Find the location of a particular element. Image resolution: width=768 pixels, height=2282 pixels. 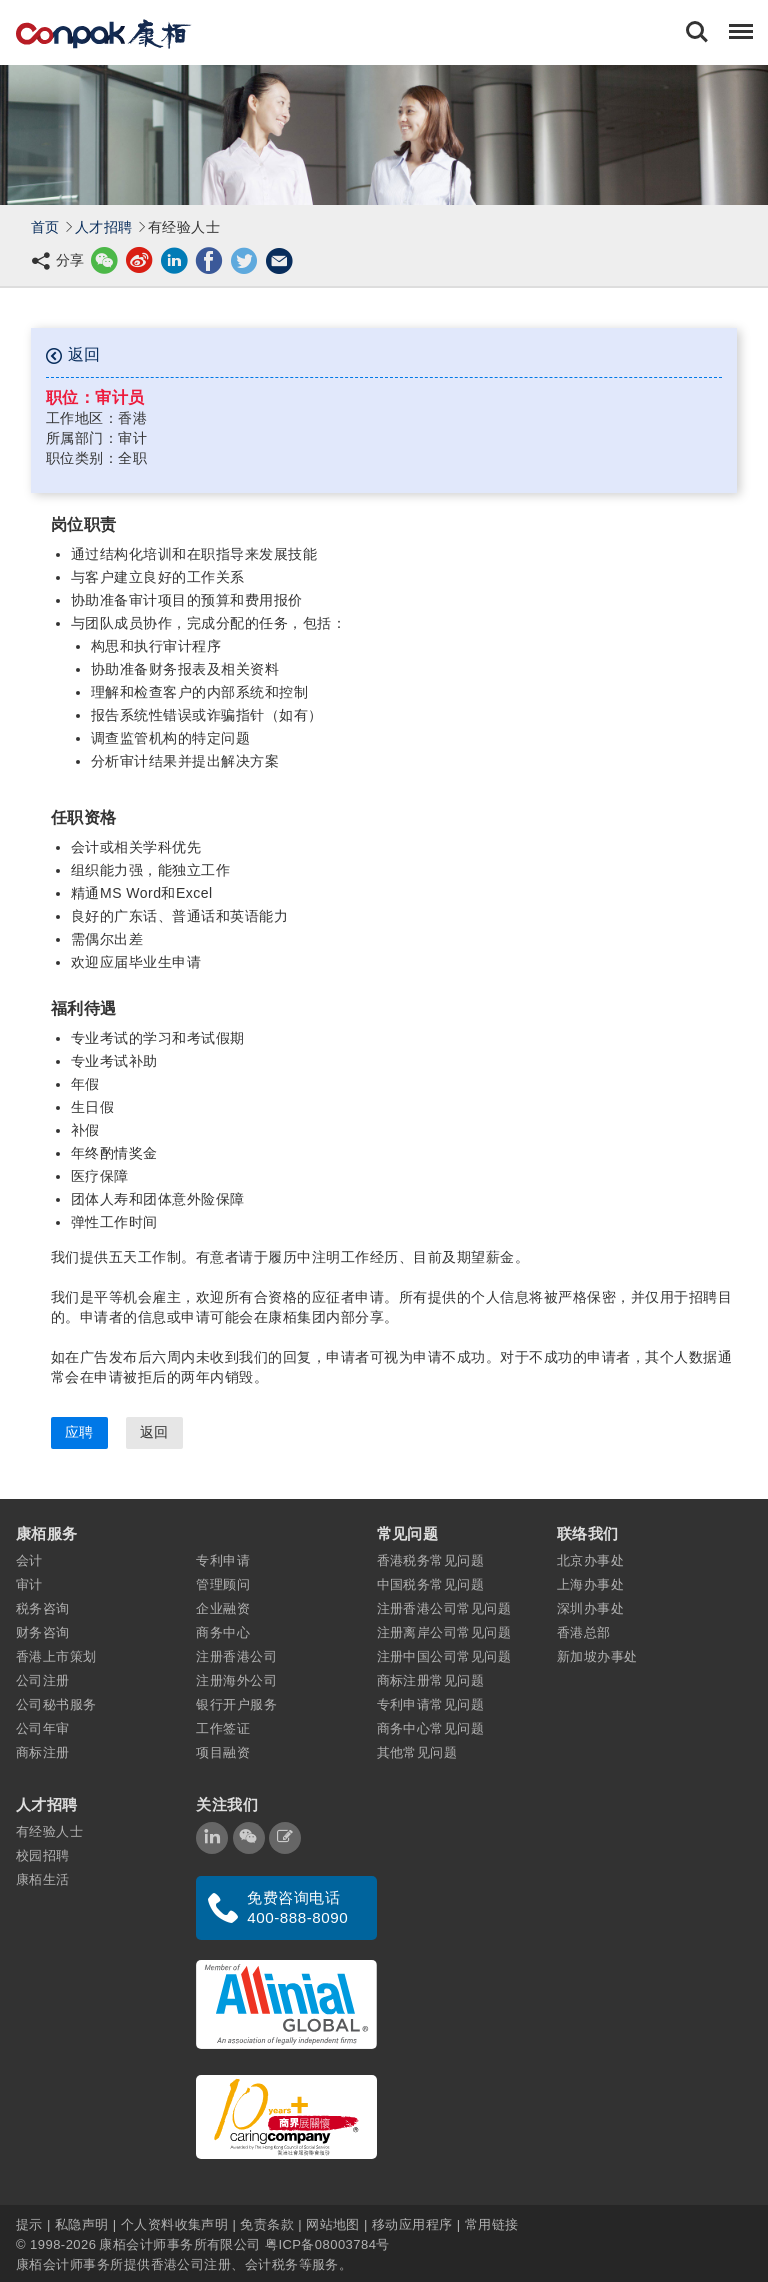

会计 is located at coordinates (29, 1560).